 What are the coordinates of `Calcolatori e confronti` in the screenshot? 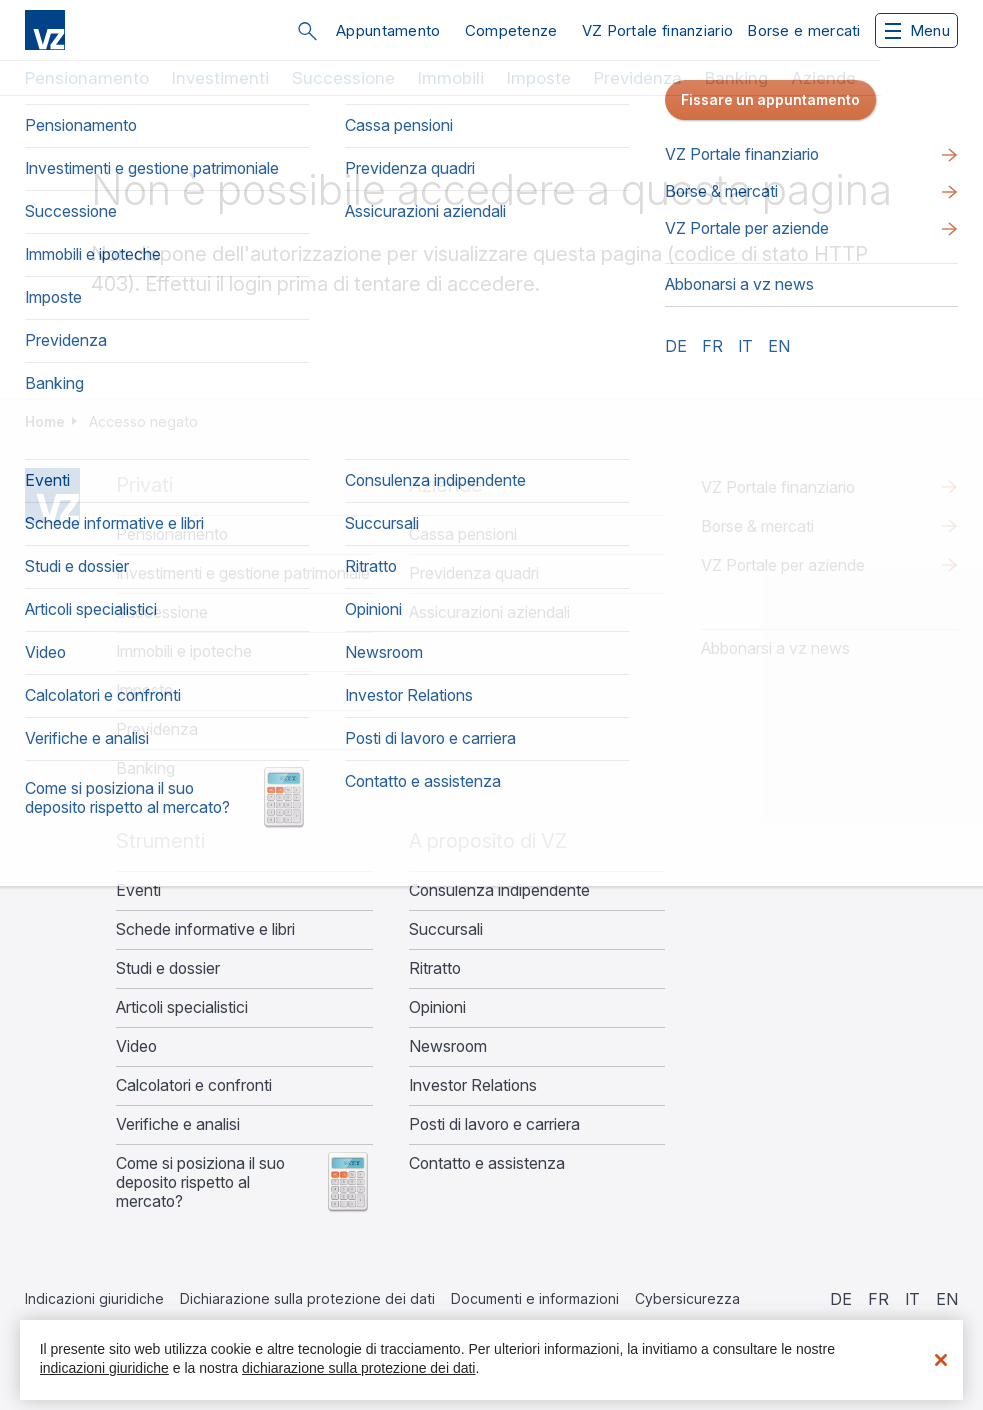 It's located at (194, 1085).